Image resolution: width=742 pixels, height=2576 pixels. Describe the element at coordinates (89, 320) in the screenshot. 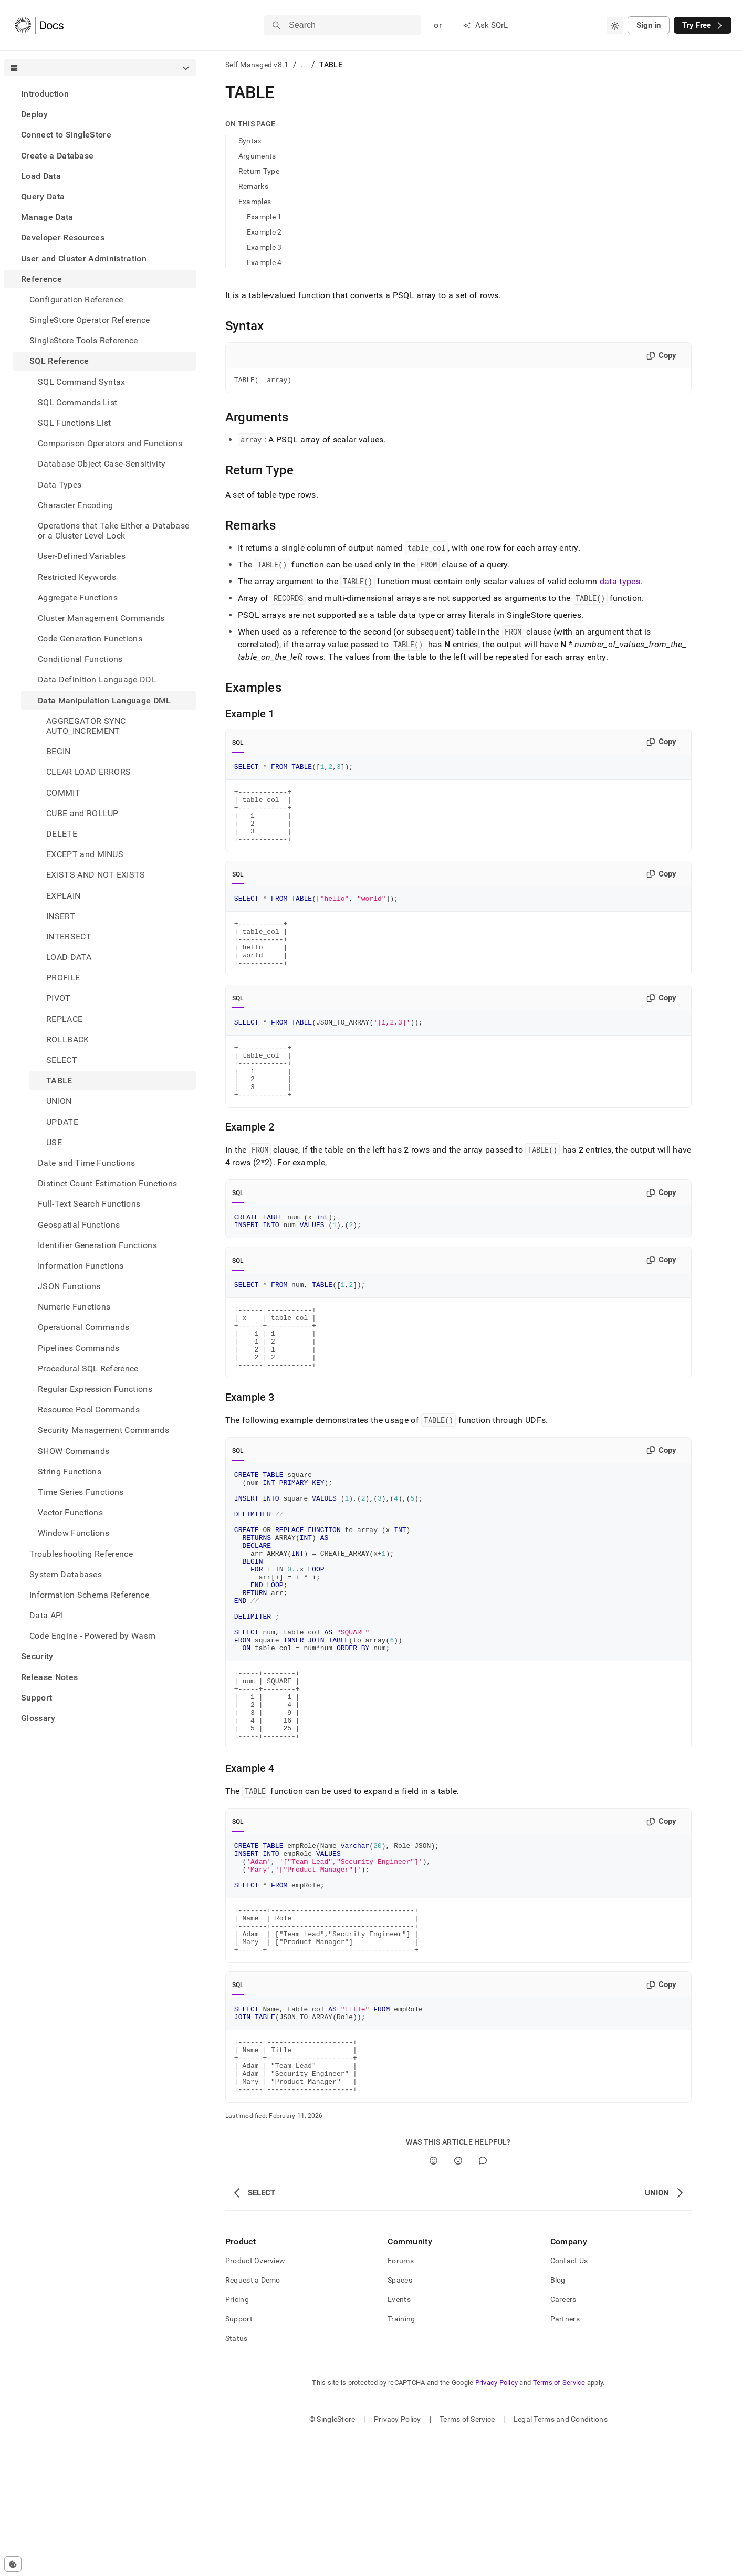

I see `SingleStore Operator Reference` at that location.